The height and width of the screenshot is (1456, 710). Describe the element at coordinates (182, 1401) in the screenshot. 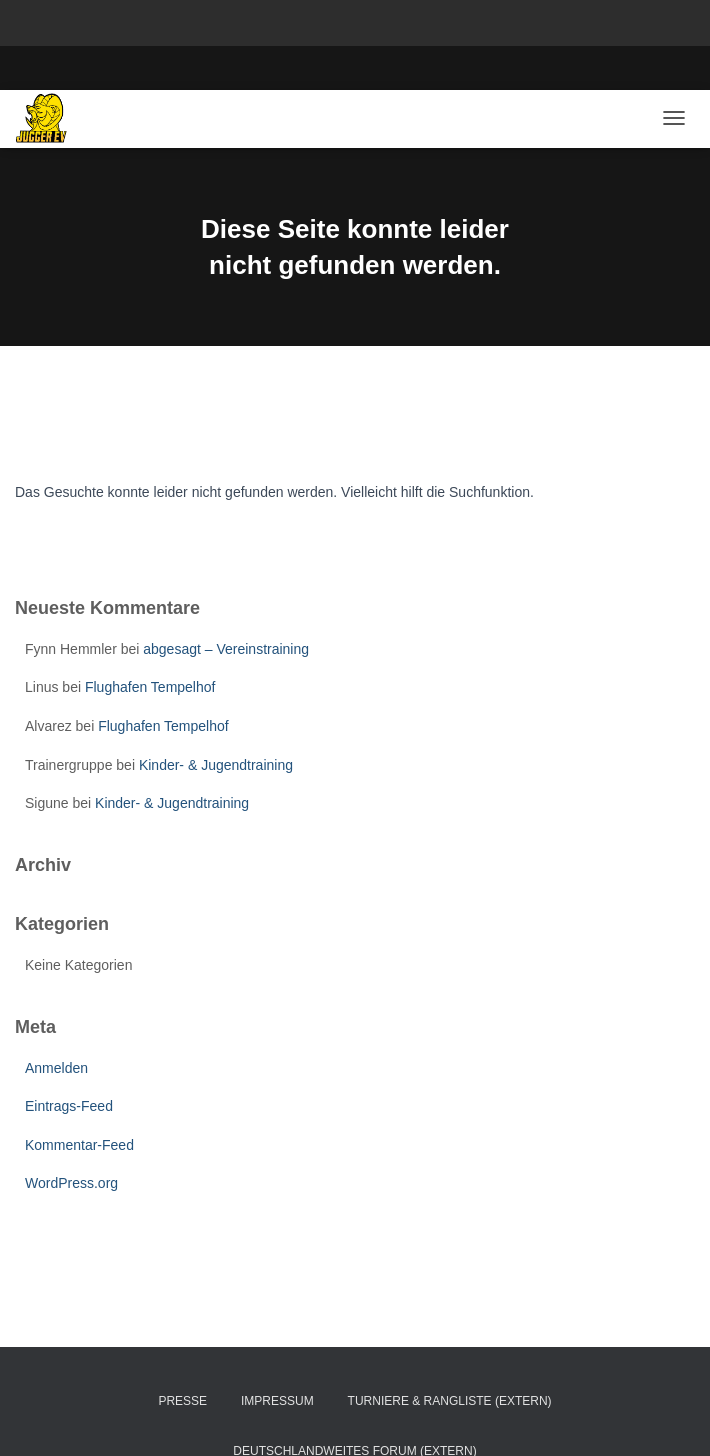

I see `Presse` at that location.